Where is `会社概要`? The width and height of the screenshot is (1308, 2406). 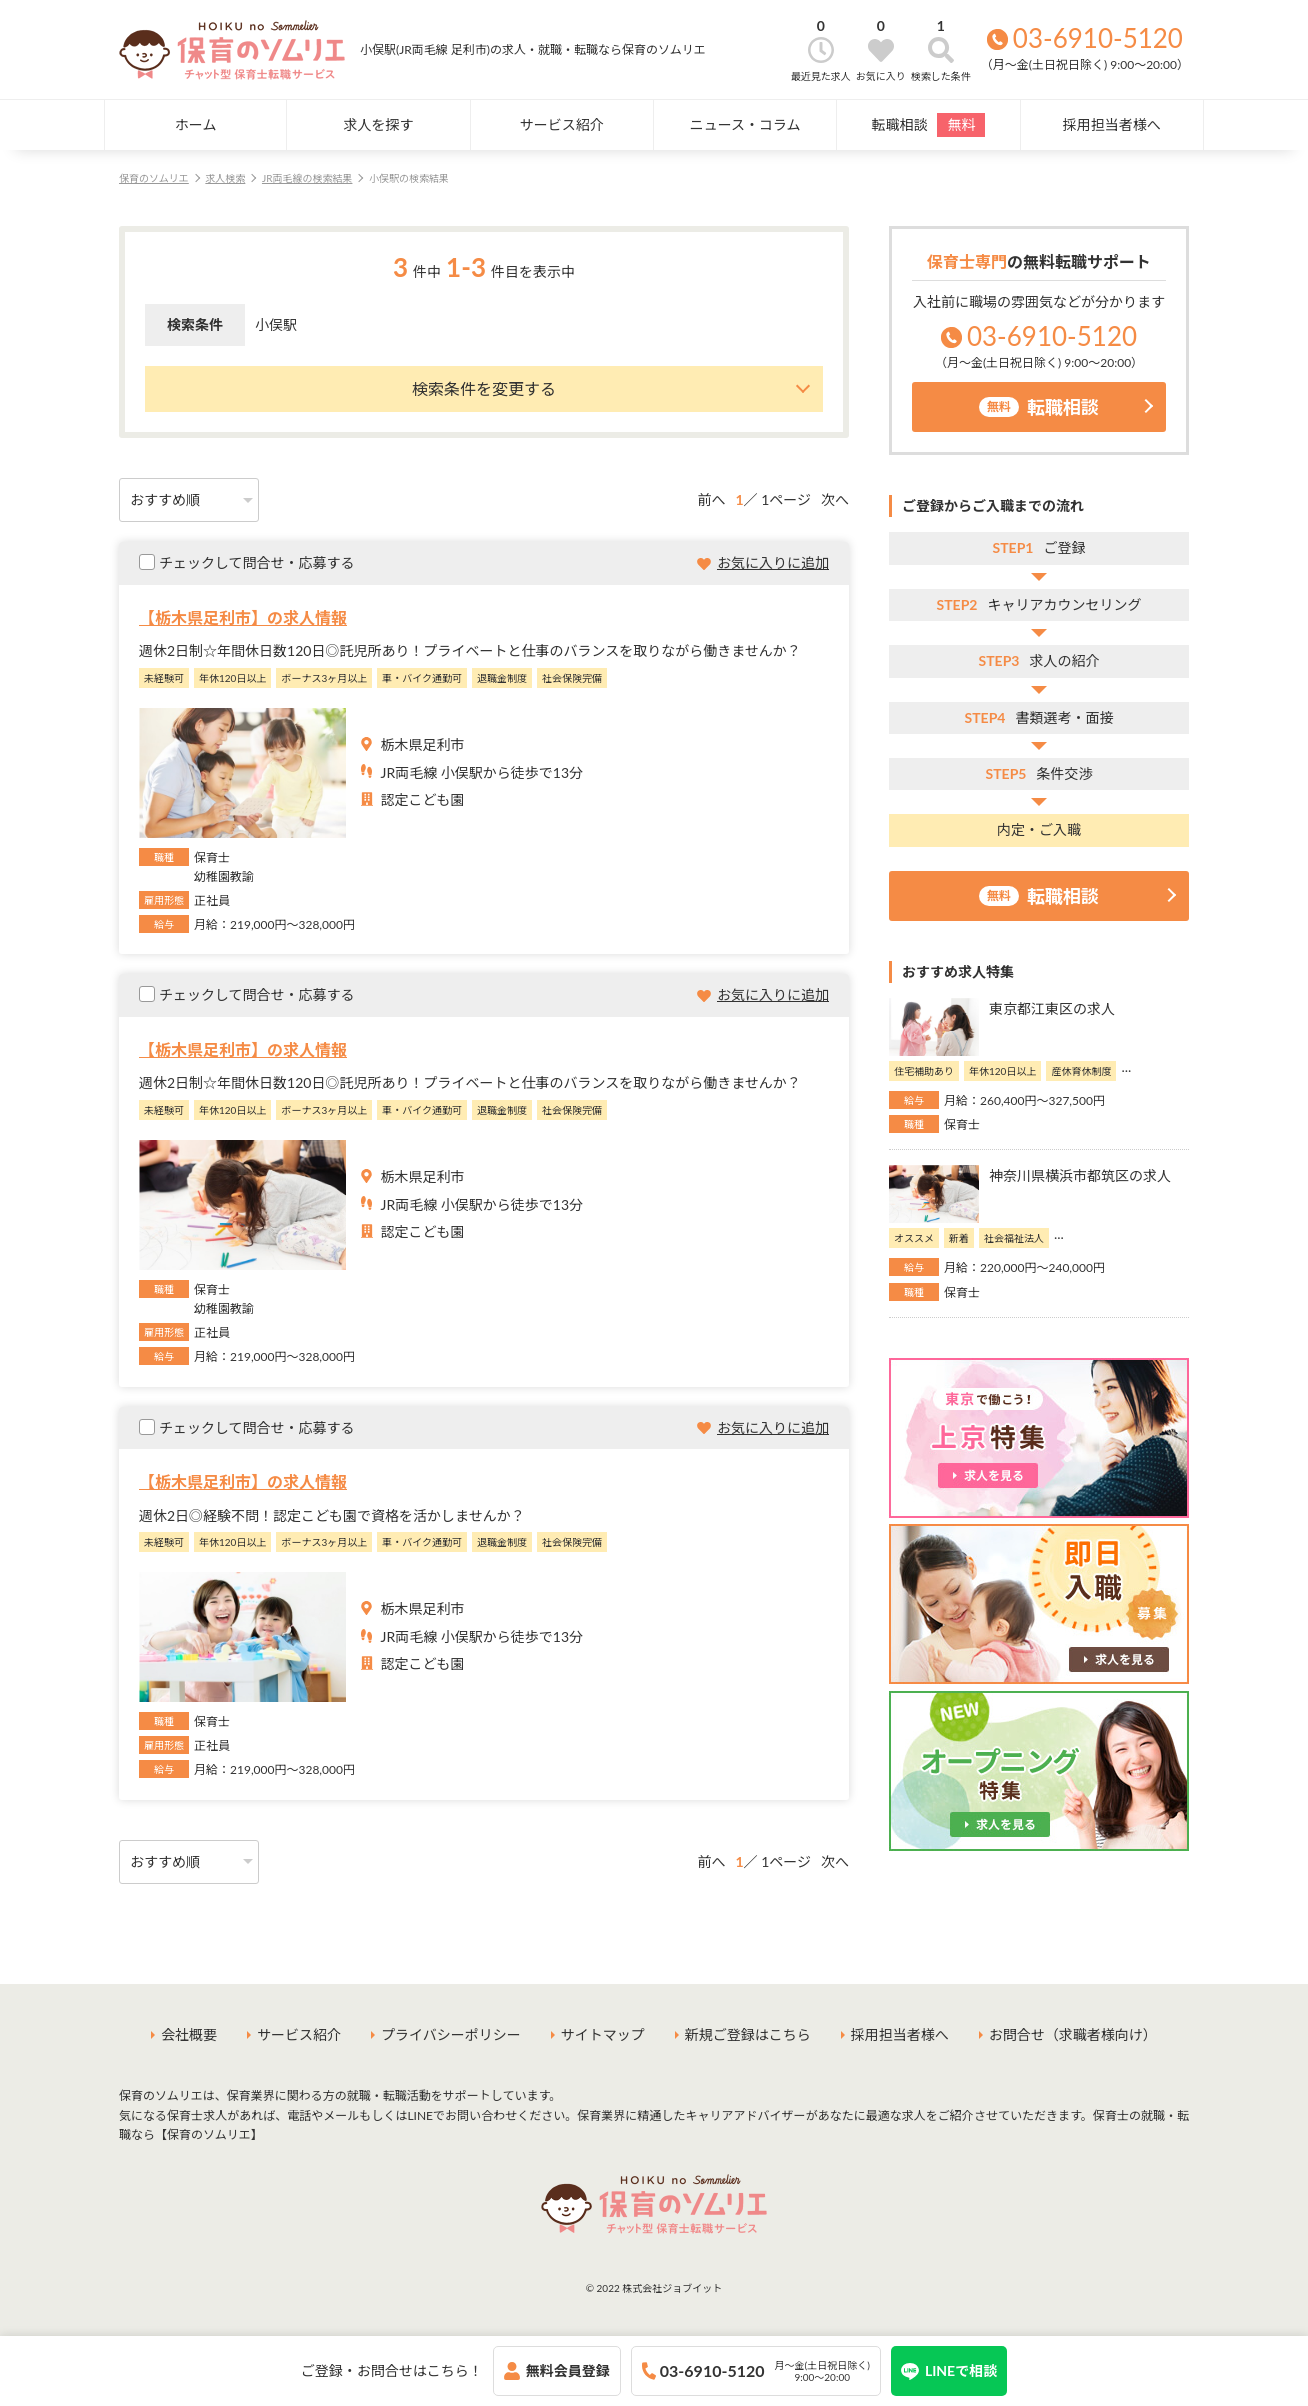 会社概要 is located at coordinates (189, 2034).